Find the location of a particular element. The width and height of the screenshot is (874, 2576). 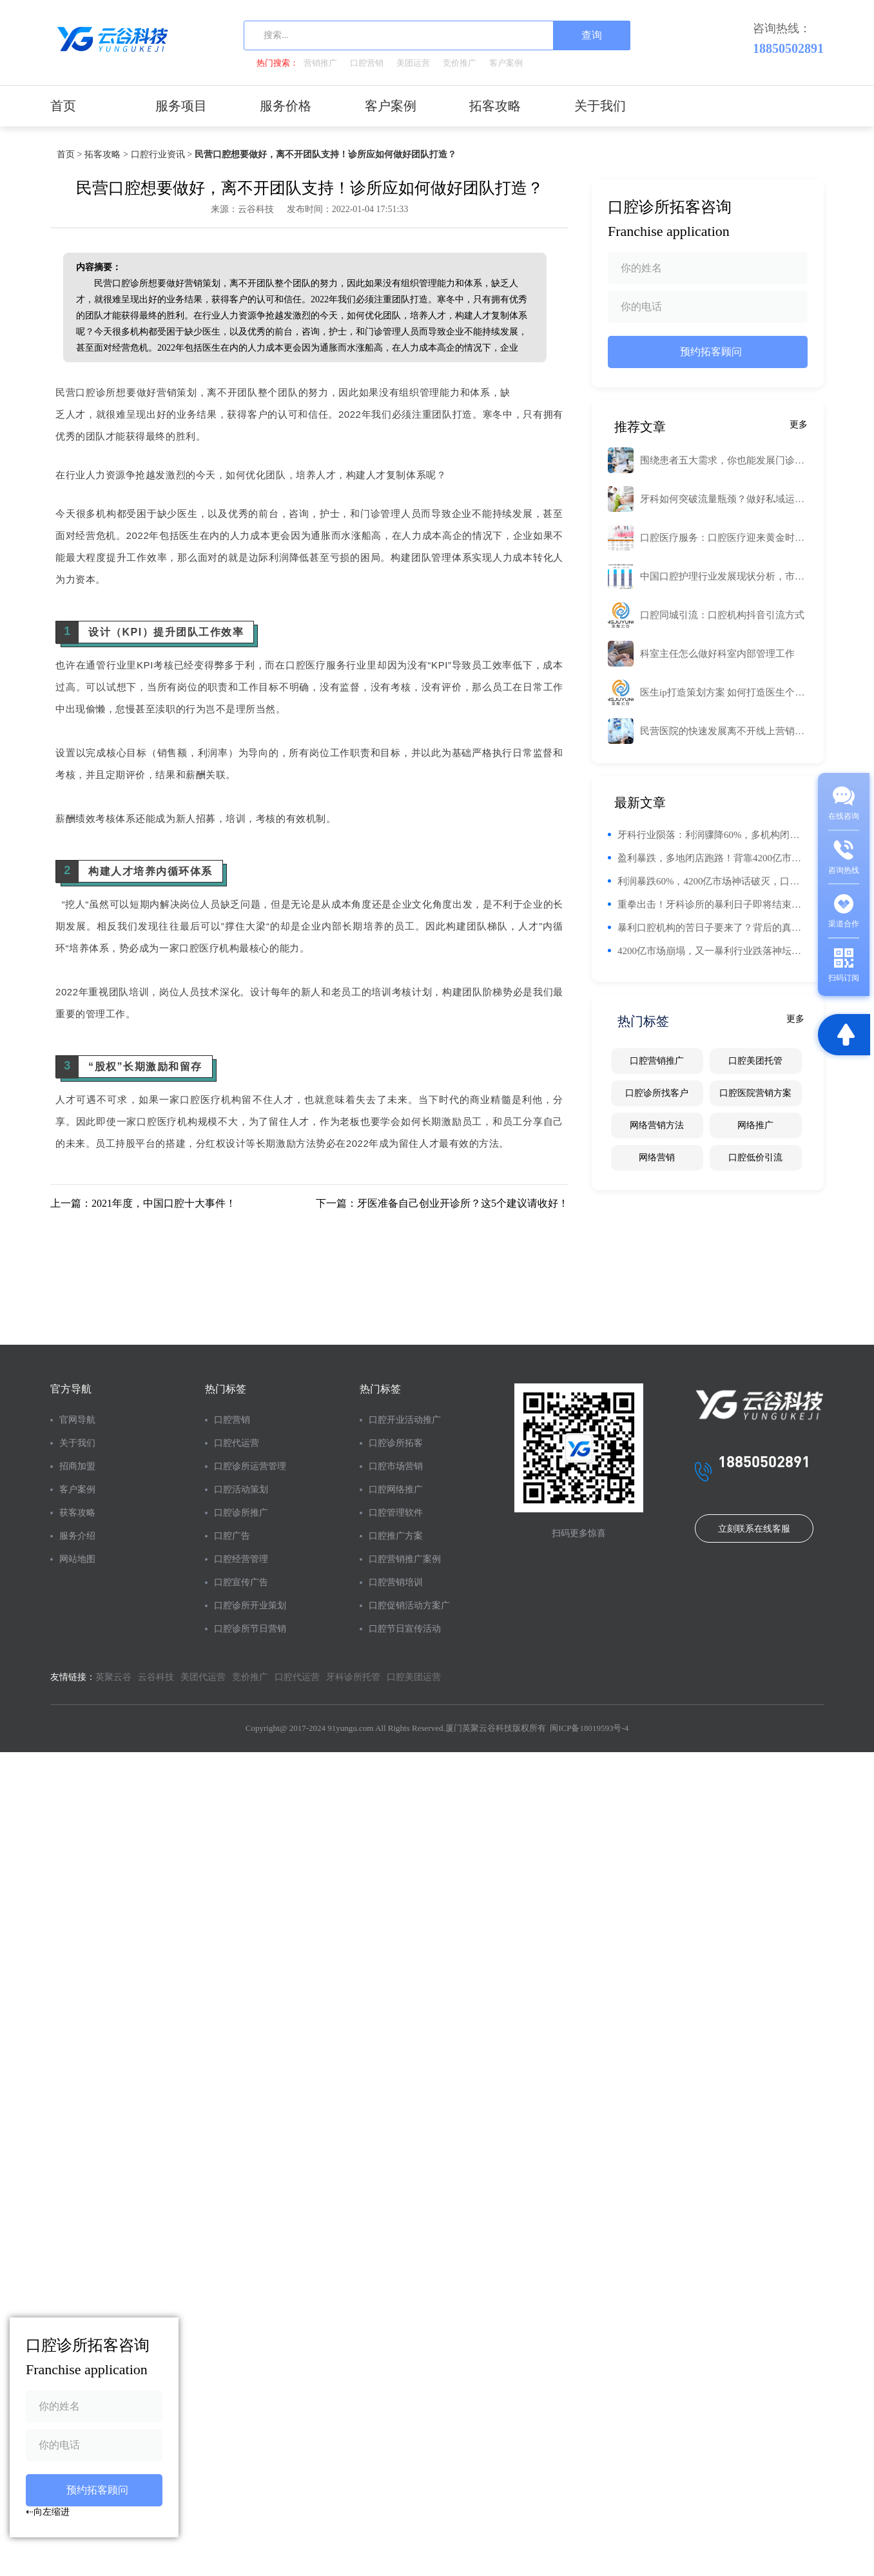

首页 is located at coordinates (63, 106).